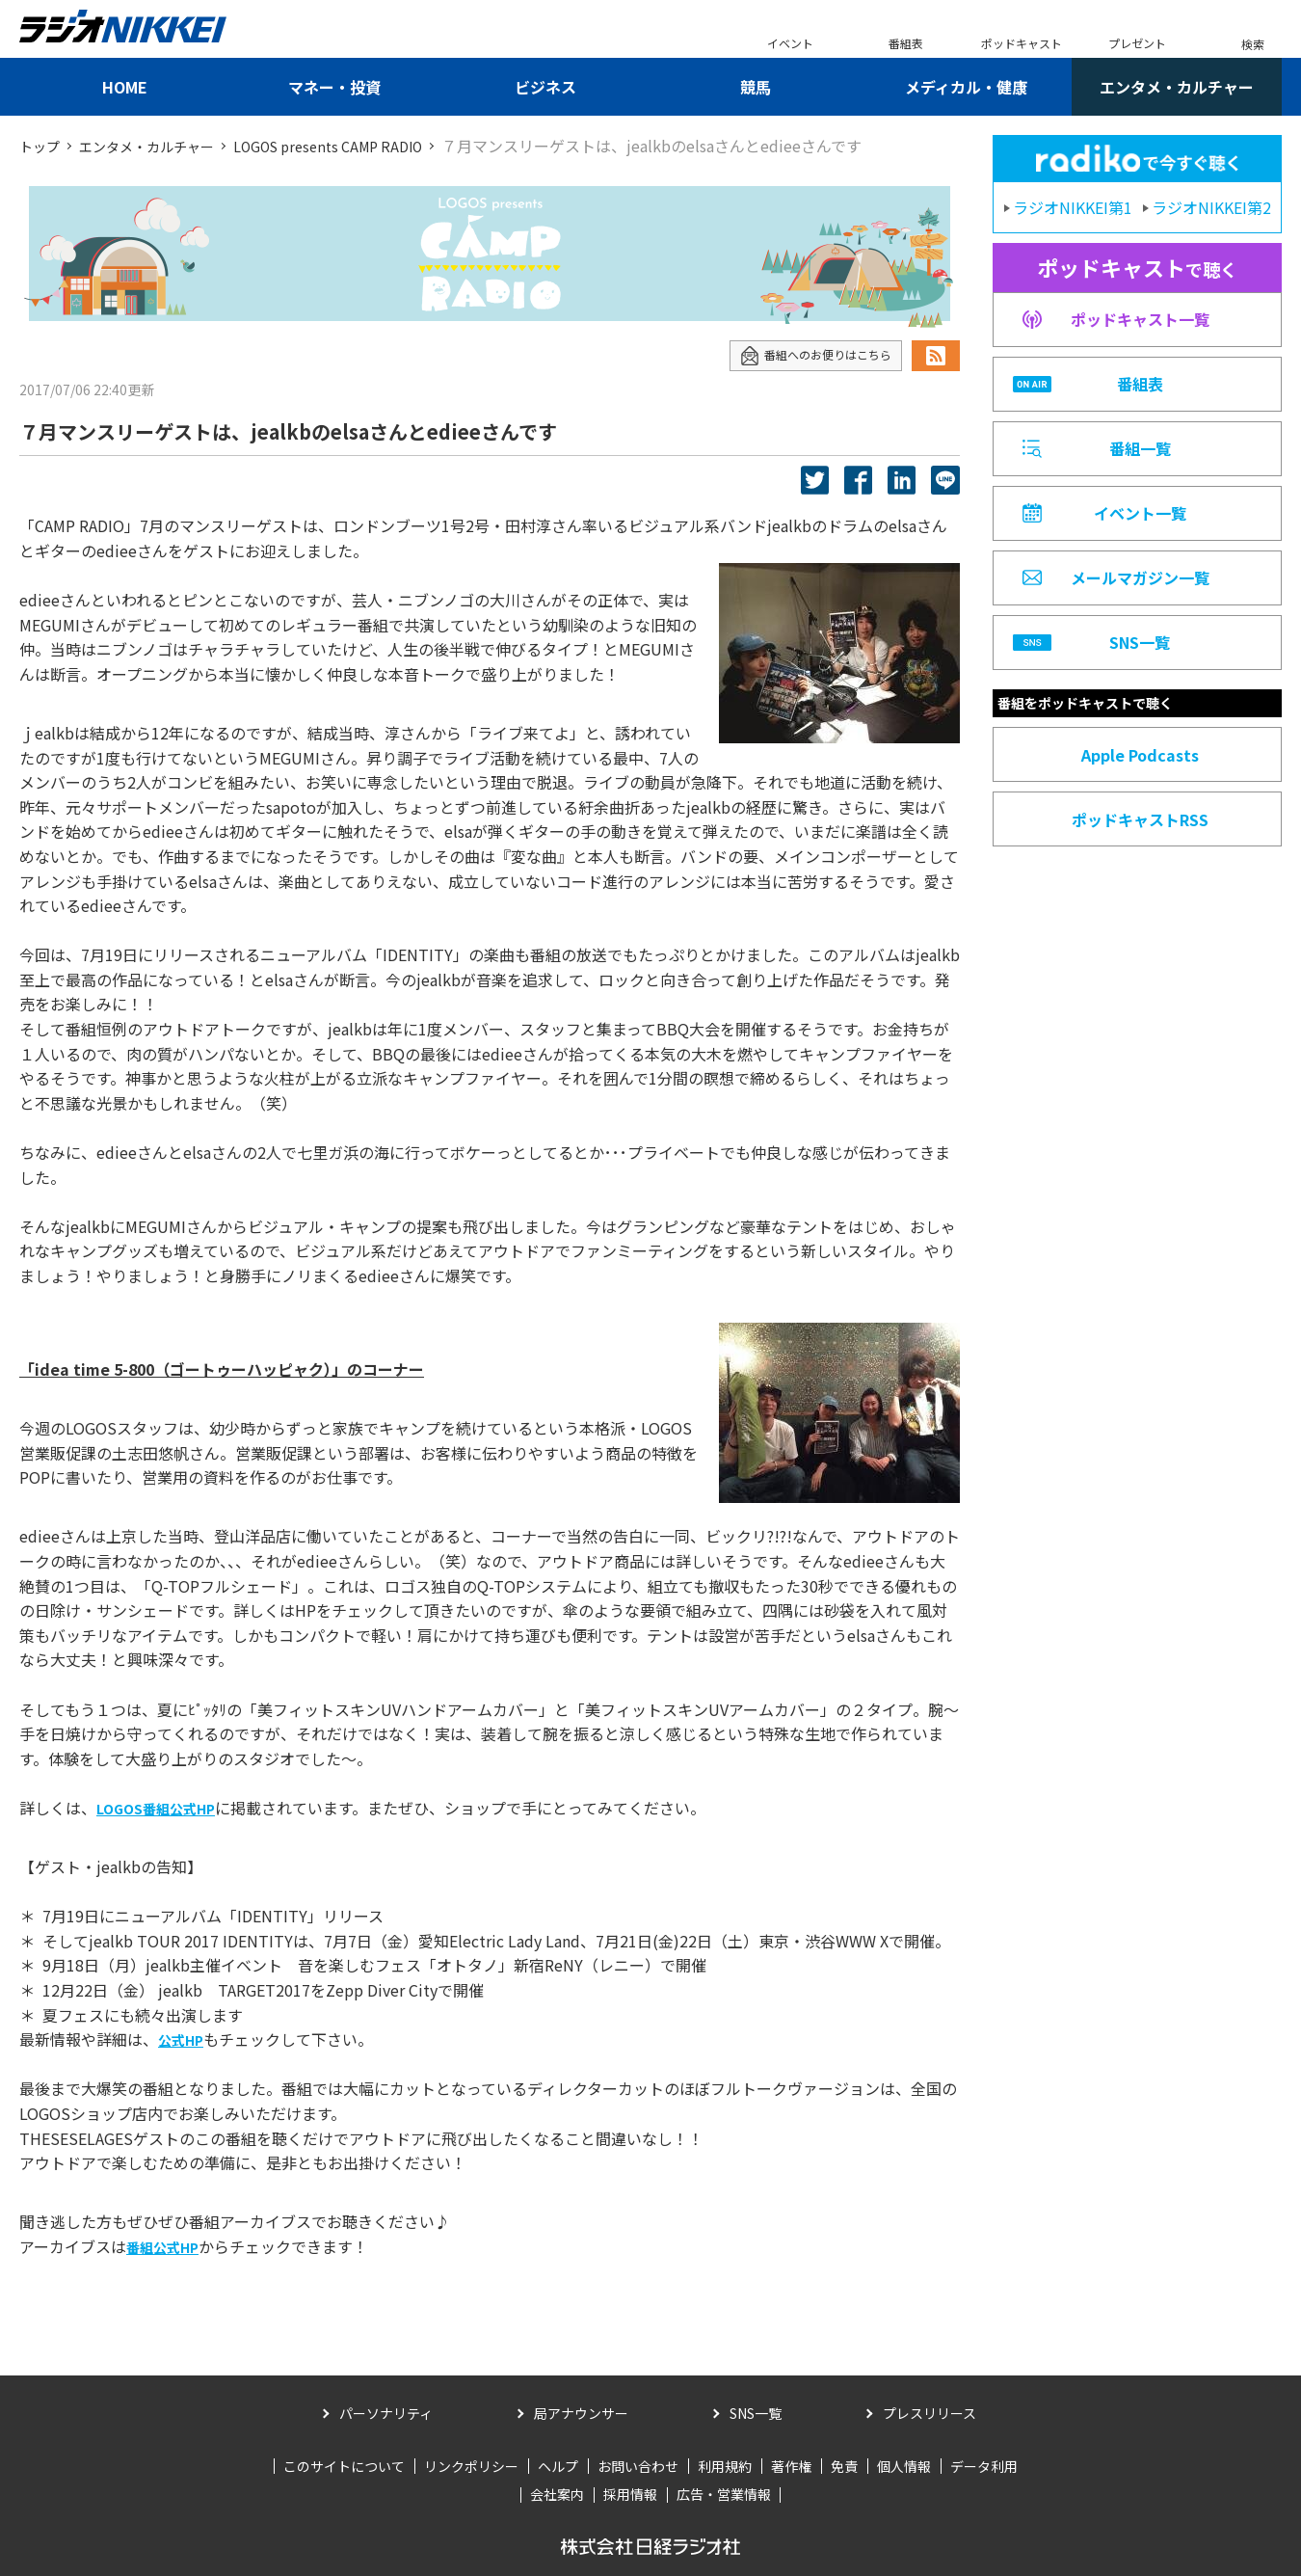 This screenshot has width=1301, height=2576. What do you see at coordinates (844, 2465) in the screenshot?
I see `免責` at bounding box center [844, 2465].